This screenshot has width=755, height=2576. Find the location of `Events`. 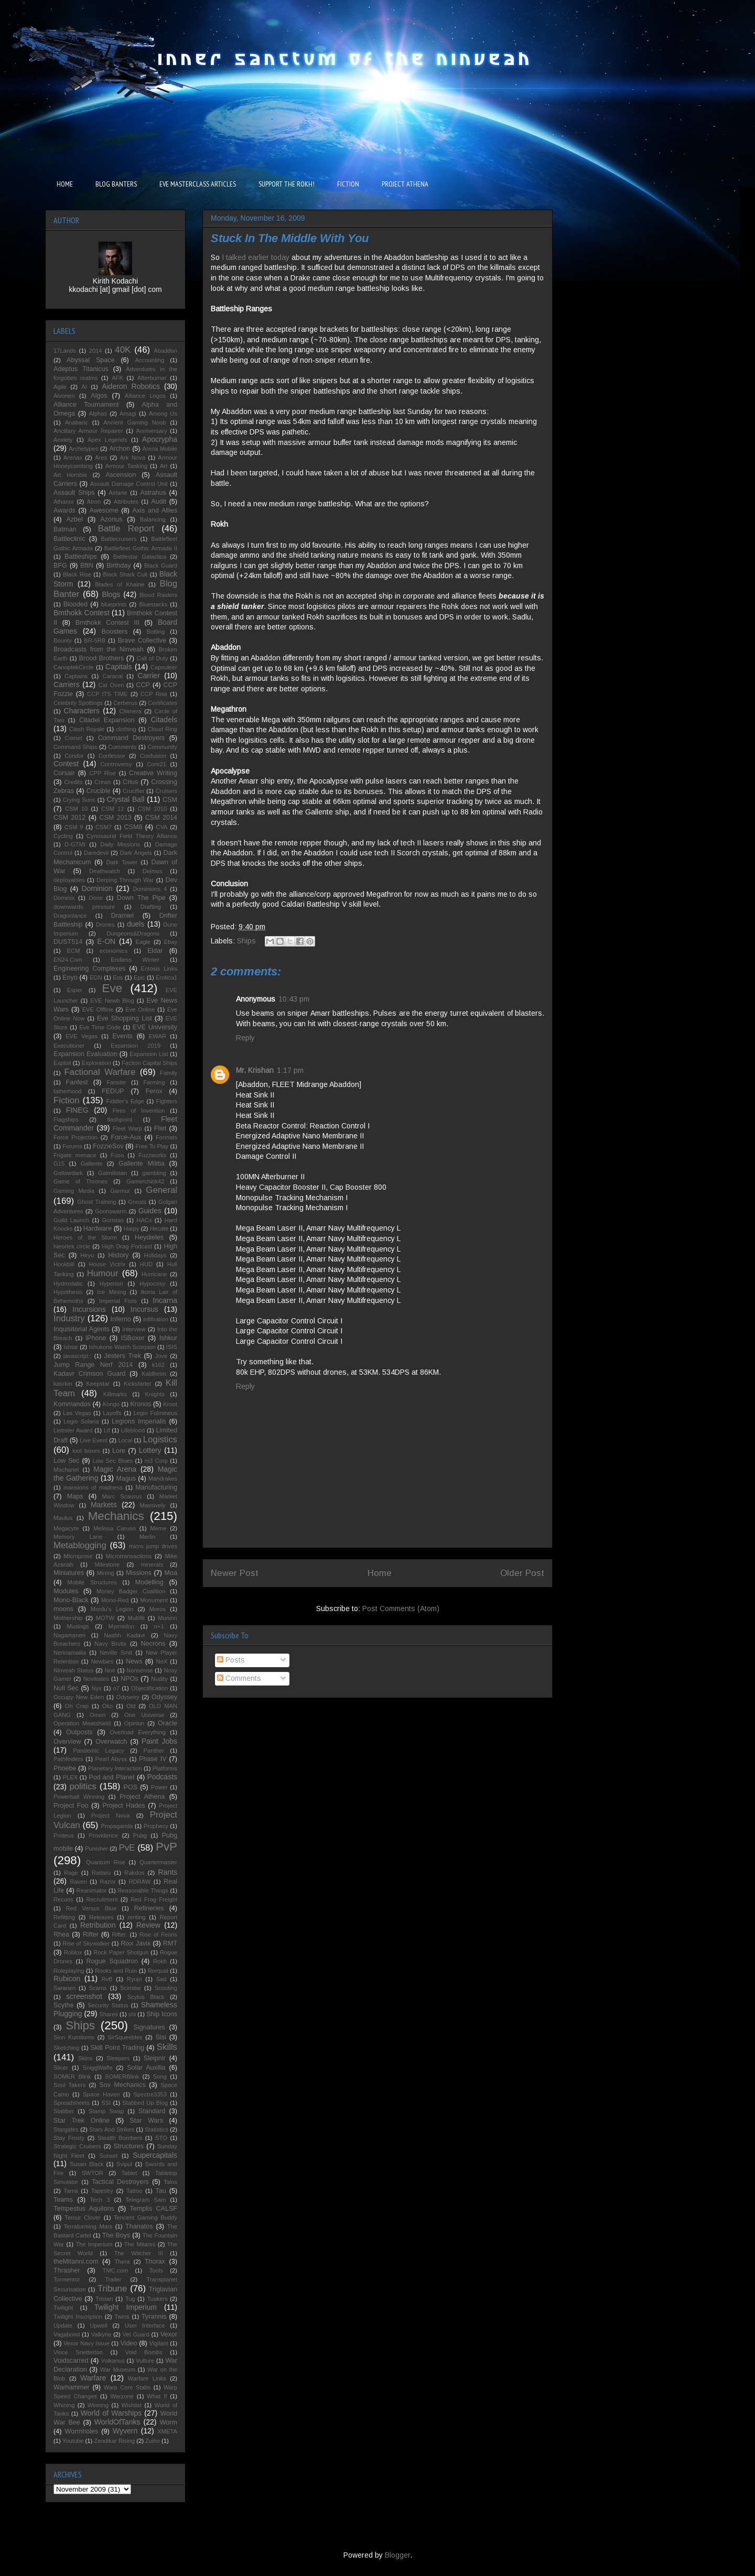

Events is located at coordinates (122, 1036).